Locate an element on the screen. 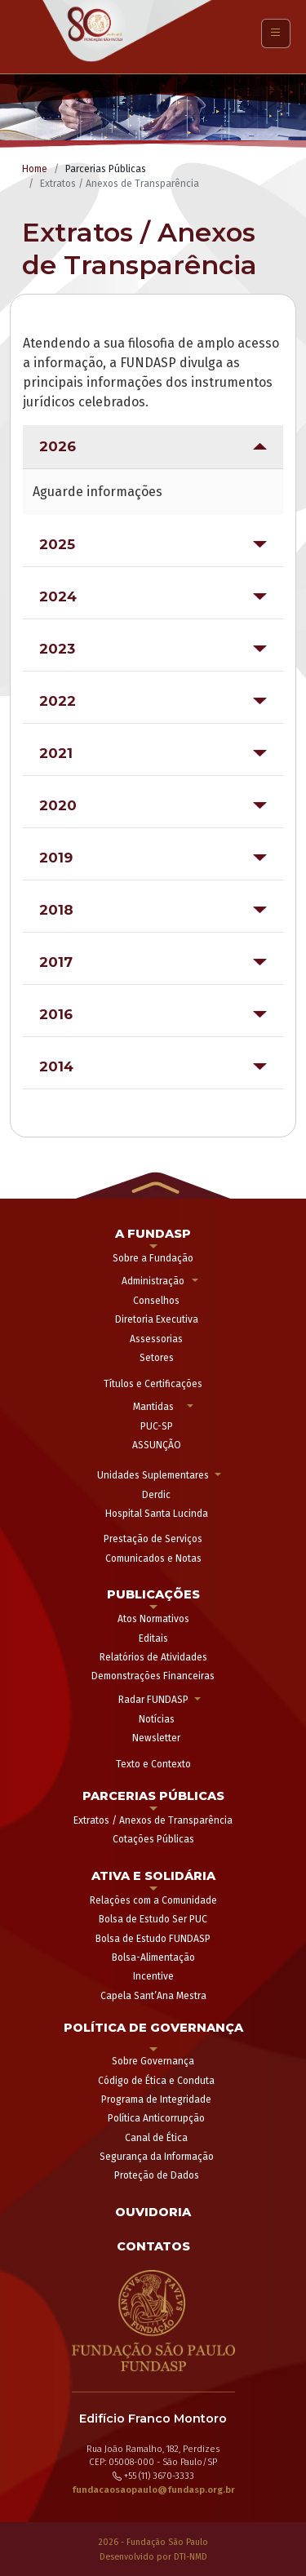 Image resolution: width=306 pixels, height=2576 pixels. Demonstrações Financeiras is located at coordinates (153, 1676).